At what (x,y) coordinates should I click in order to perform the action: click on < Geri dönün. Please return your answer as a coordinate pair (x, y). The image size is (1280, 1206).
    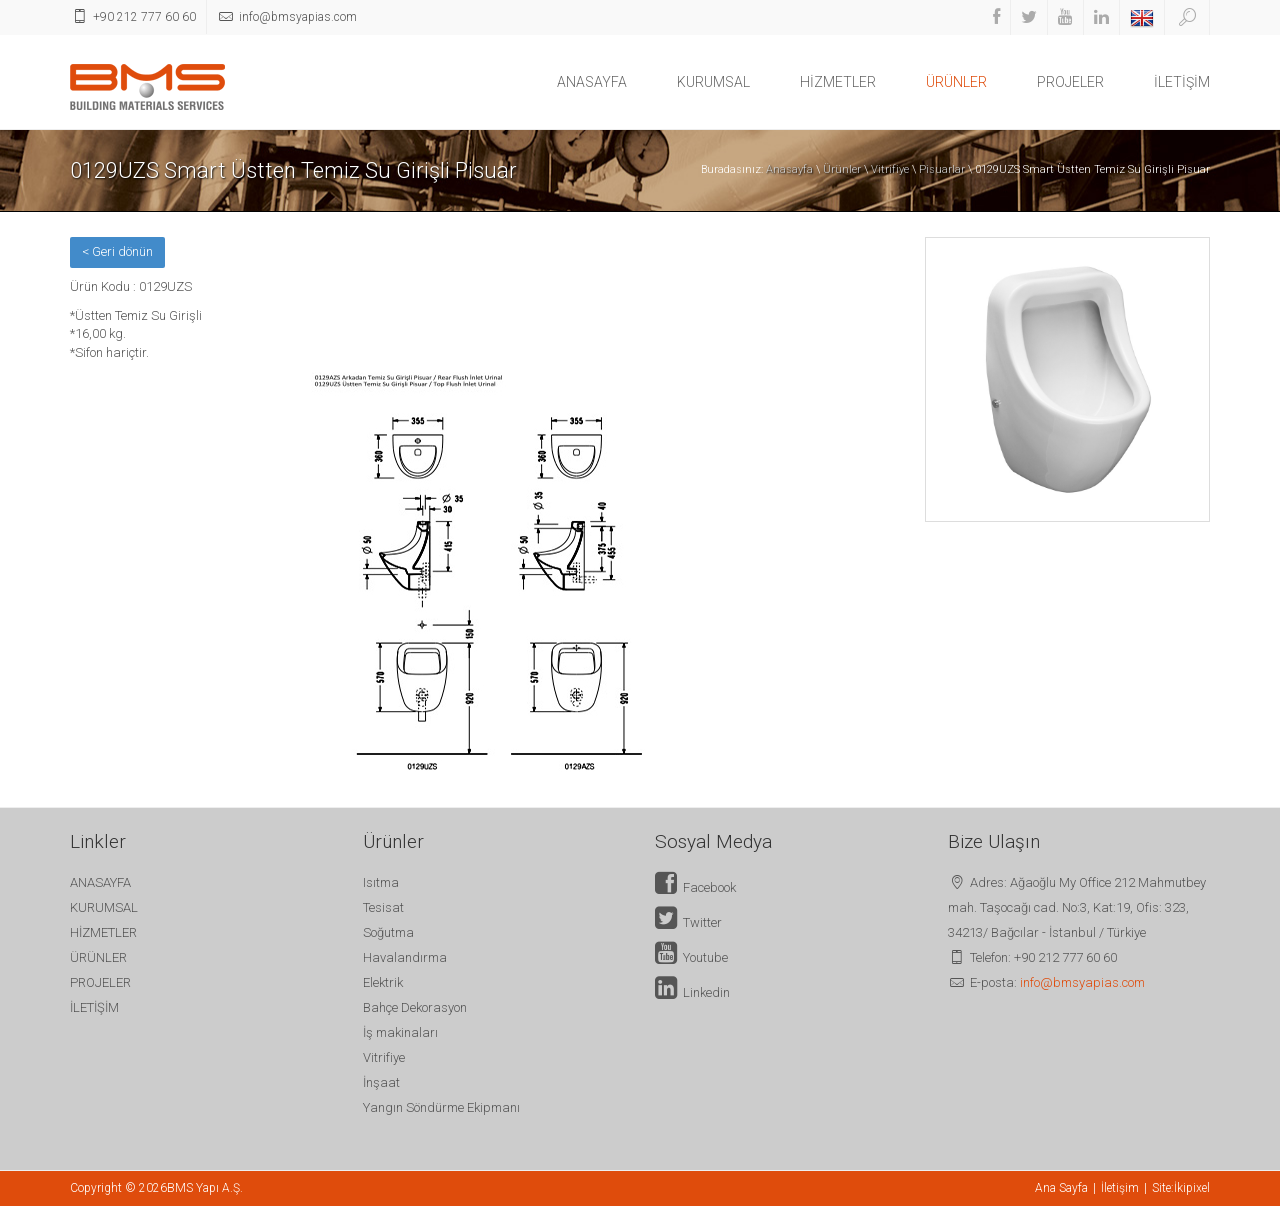
    Looking at the image, I should click on (117, 251).